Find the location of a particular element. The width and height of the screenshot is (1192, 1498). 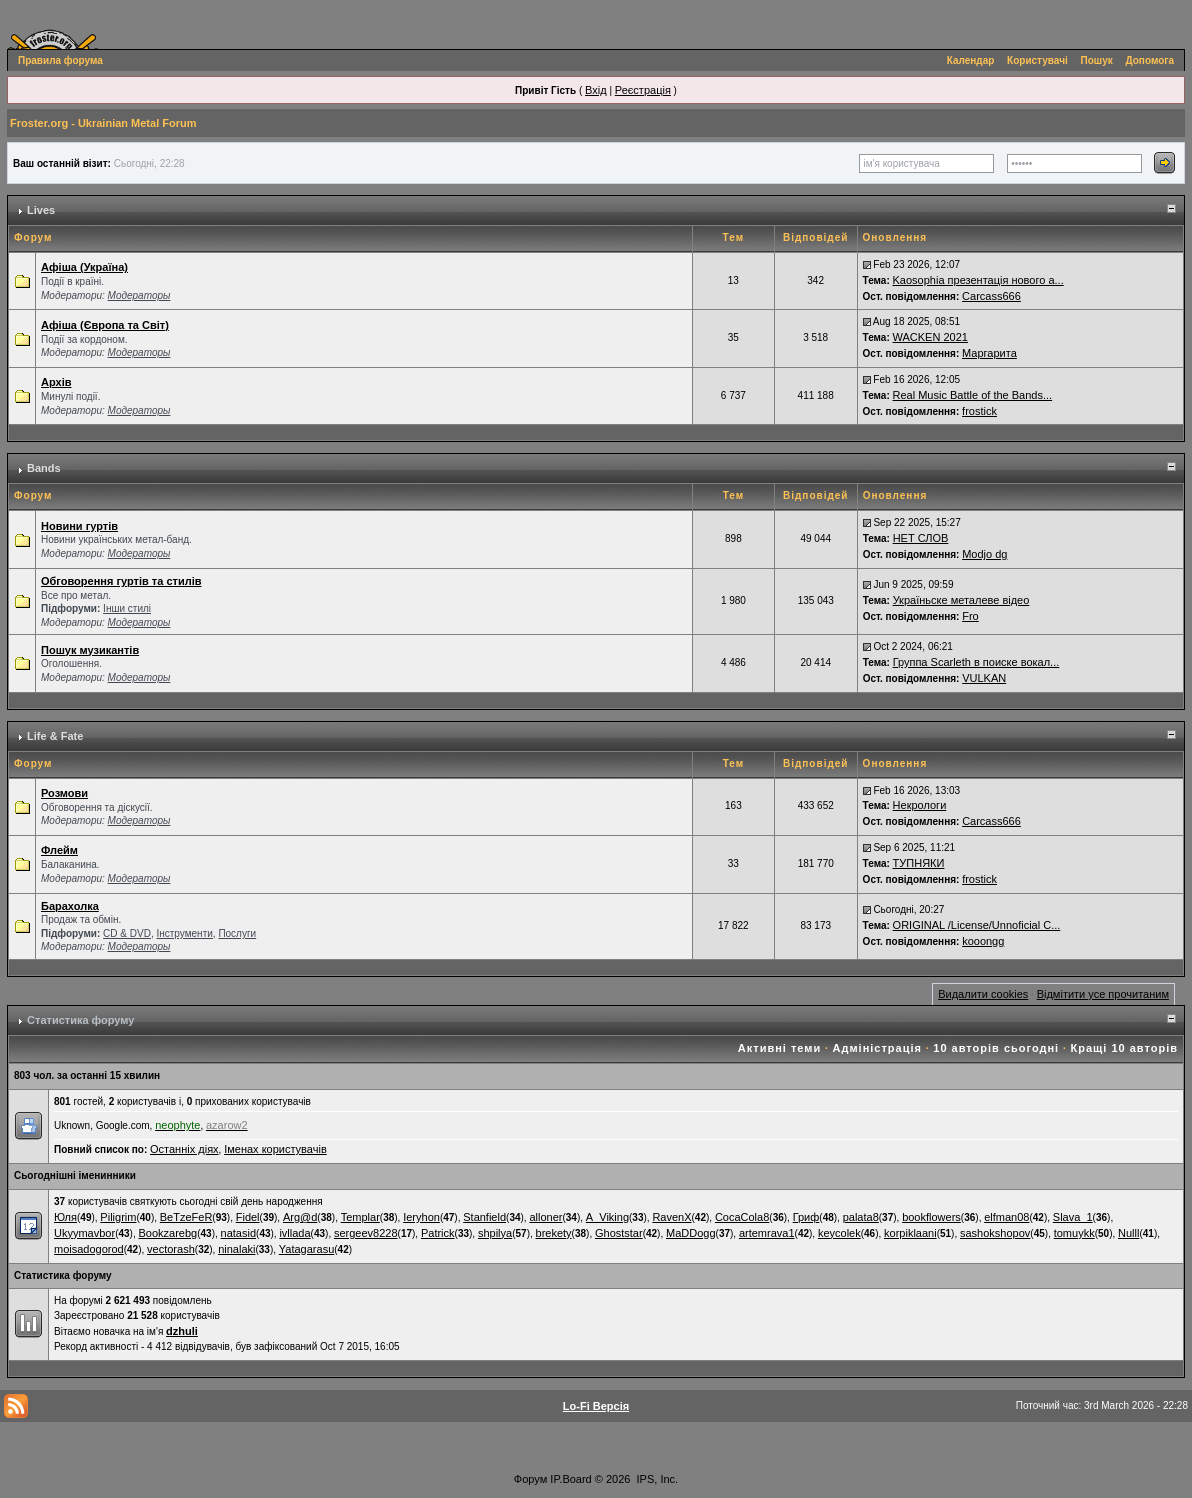

IP.Board is located at coordinates (570, 1479).